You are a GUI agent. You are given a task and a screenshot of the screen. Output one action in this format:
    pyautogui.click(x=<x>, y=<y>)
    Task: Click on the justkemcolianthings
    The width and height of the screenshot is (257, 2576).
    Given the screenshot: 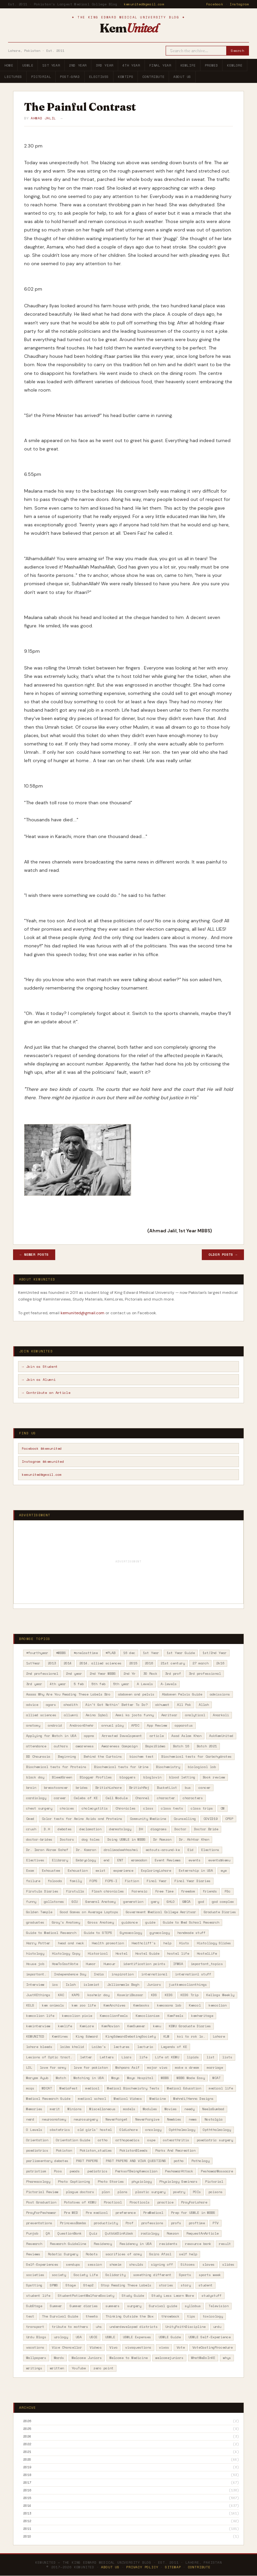 What is the action you would take?
    pyautogui.click(x=188, y=1984)
    